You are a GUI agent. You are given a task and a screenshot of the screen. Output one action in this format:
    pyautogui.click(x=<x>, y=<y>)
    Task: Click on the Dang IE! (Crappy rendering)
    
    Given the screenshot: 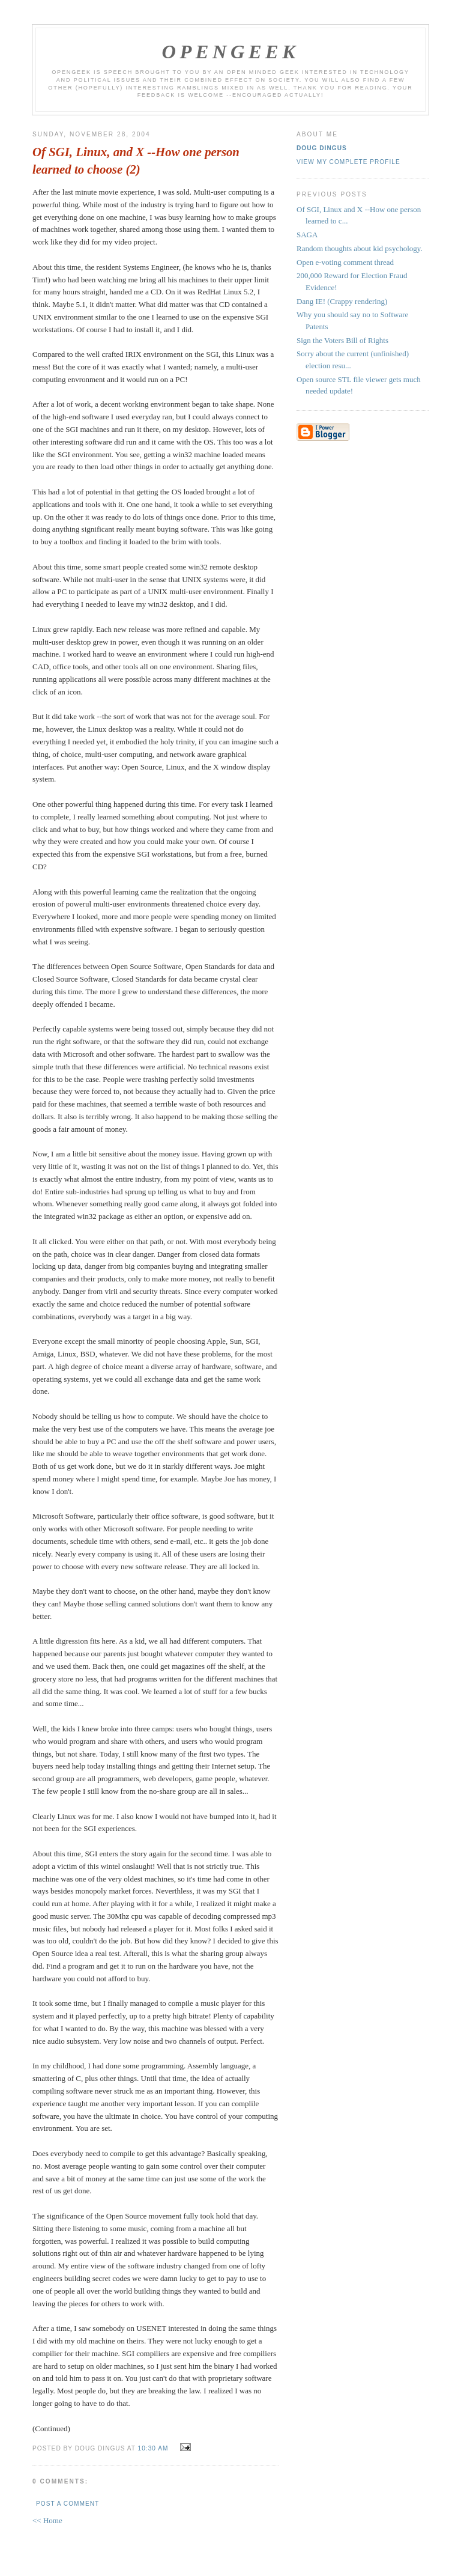 What is the action you would take?
    pyautogui.click(x=342, y=301)
    